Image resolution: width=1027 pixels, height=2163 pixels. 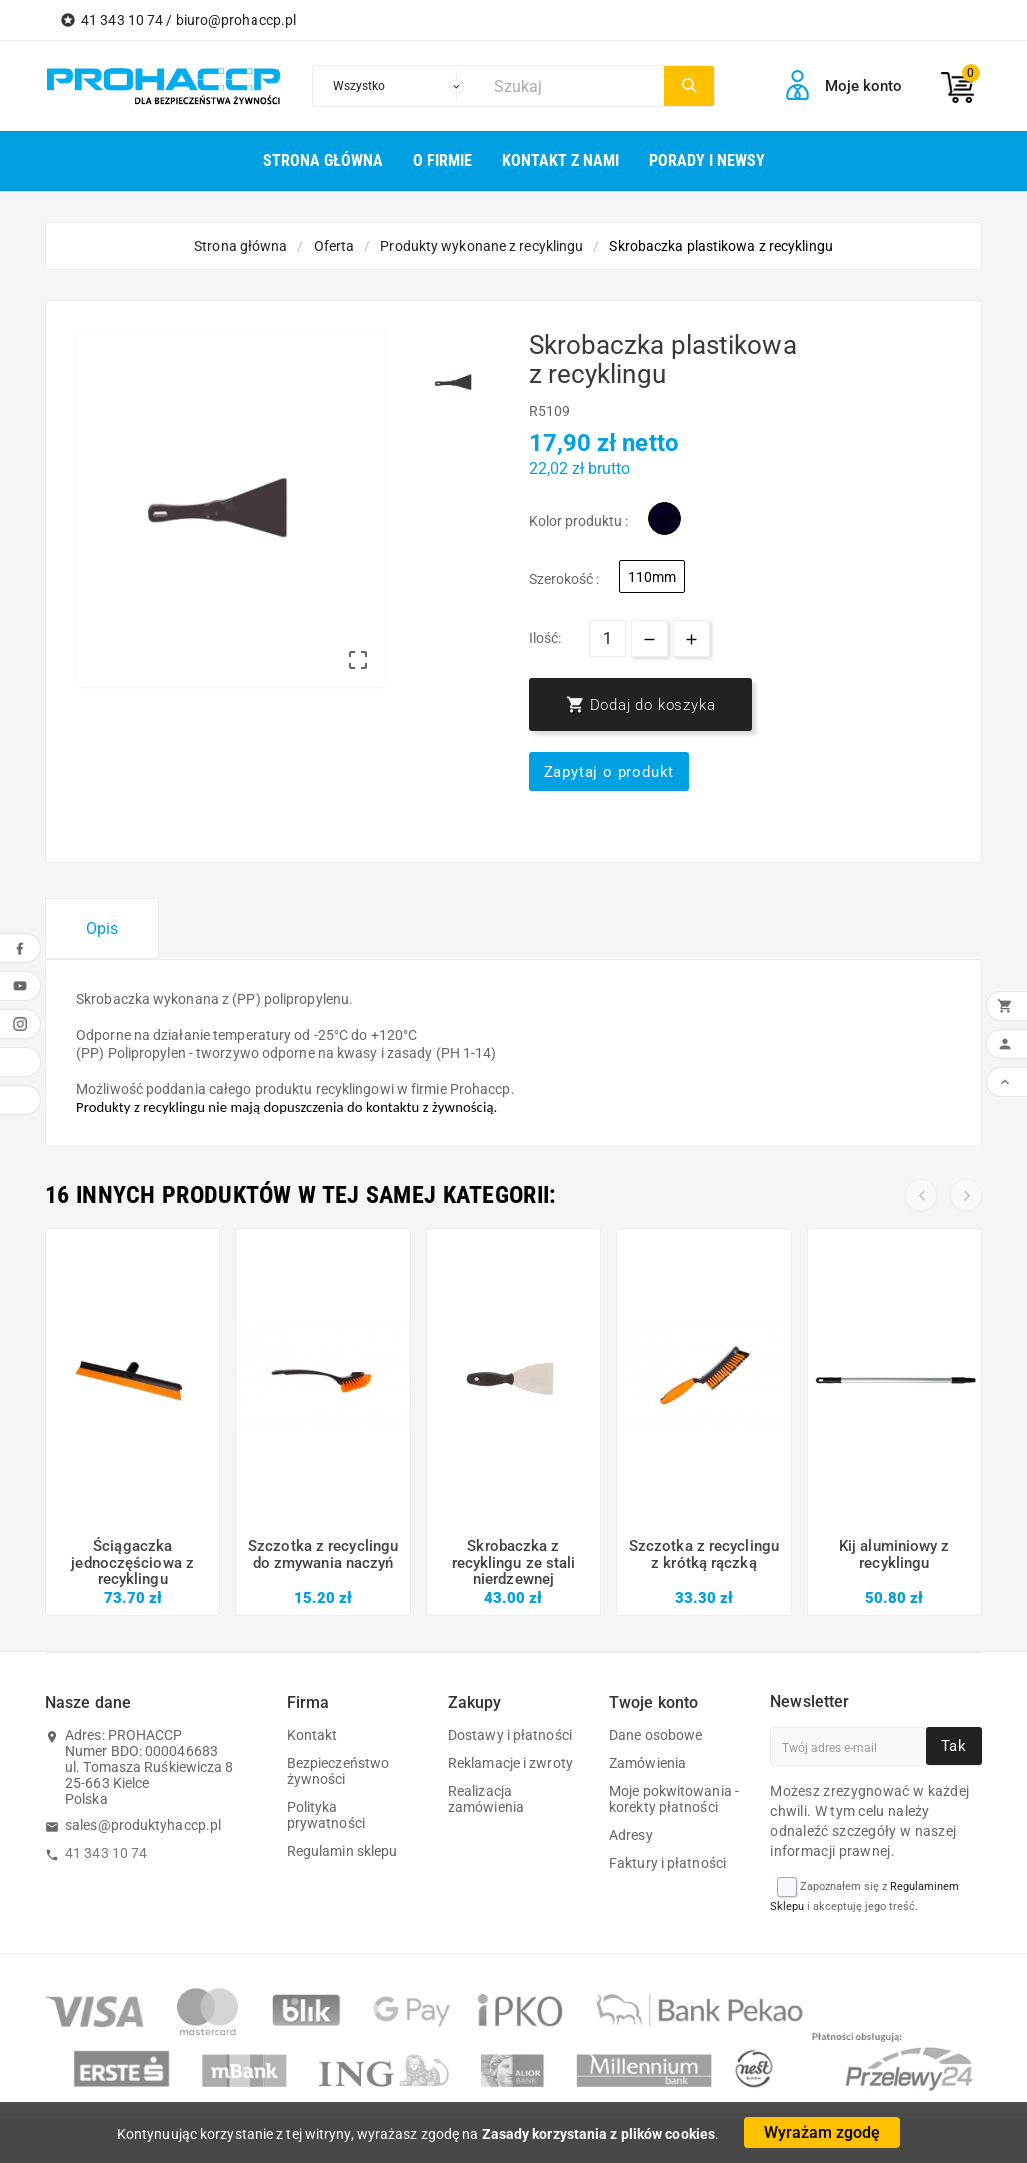 I want to click on Regulamin sklepu, so click(x=342, y=1851).